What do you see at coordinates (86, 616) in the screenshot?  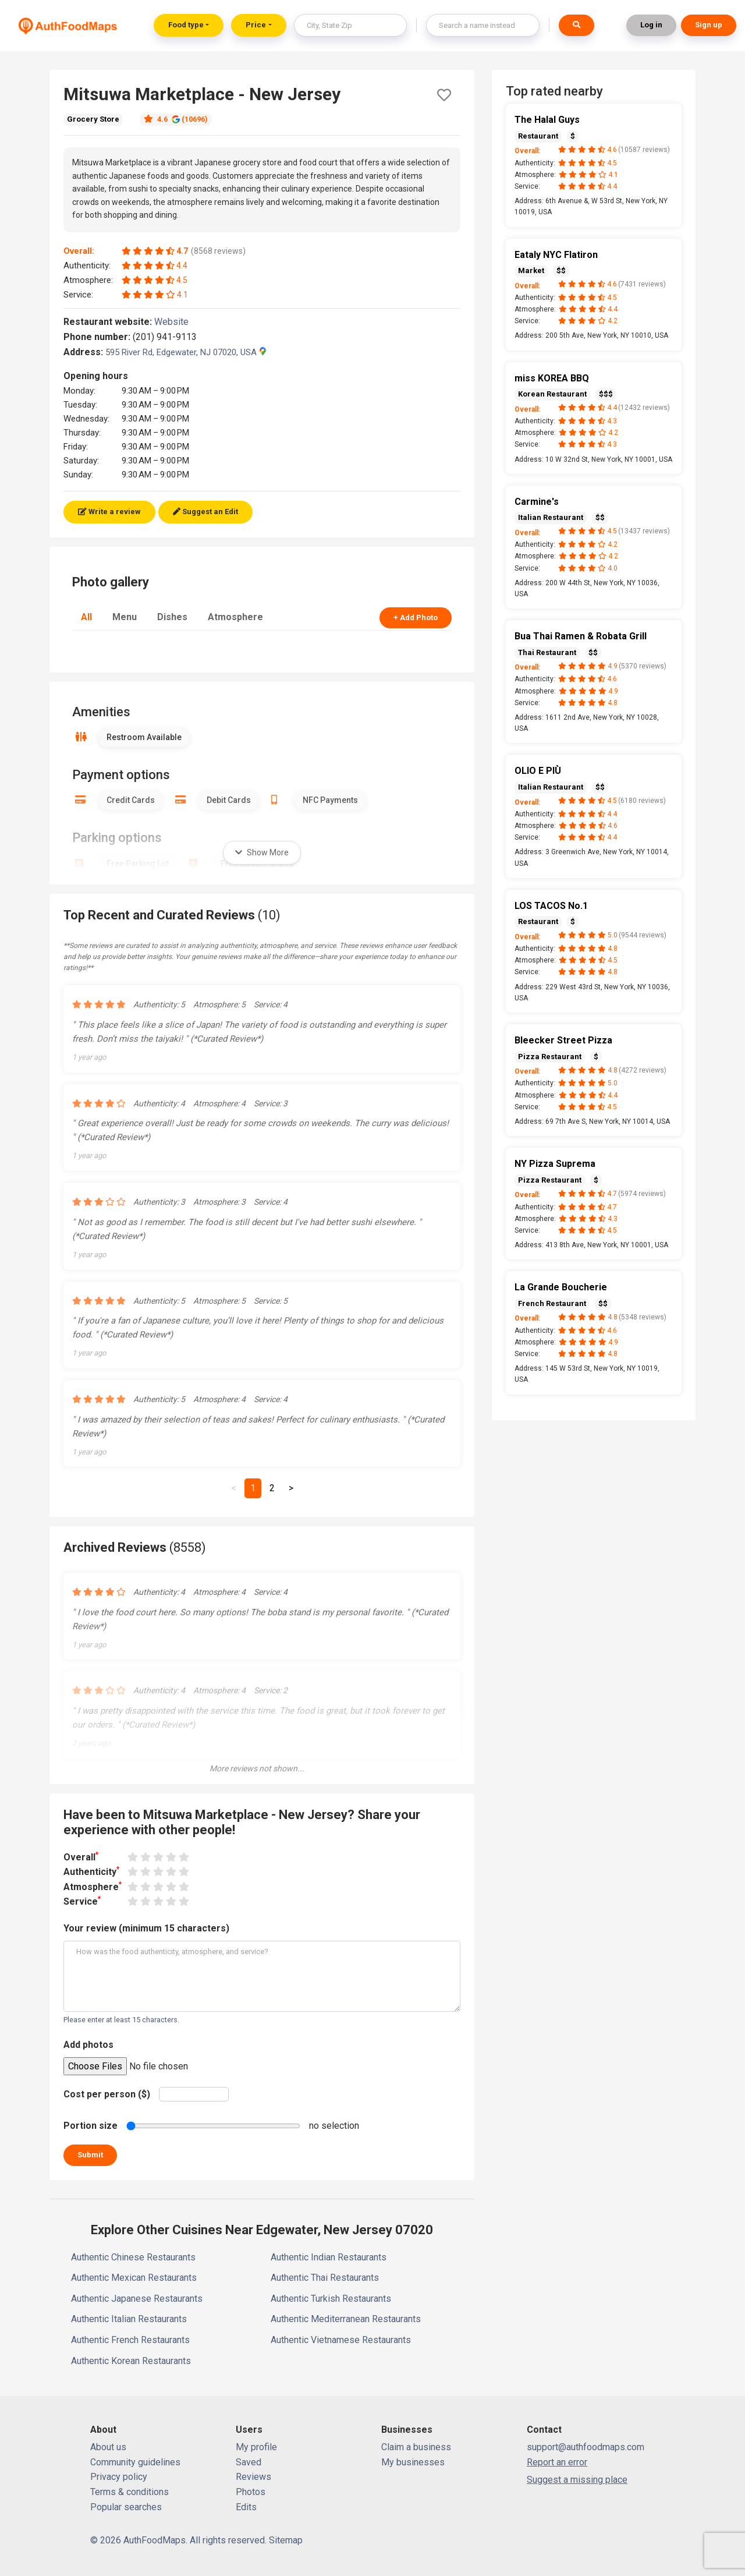 I see `All` at bounding box center [86, 616].